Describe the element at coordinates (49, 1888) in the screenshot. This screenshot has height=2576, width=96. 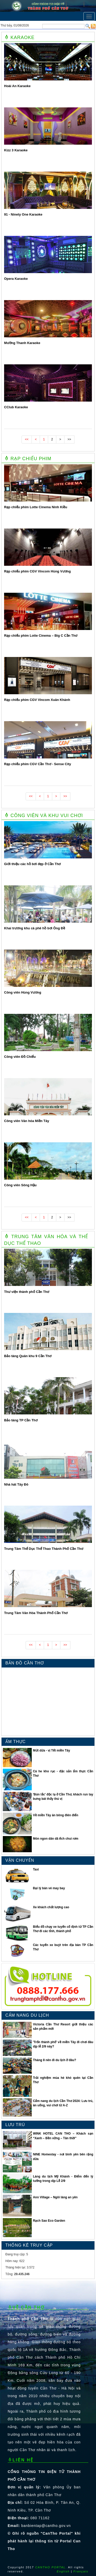
I see `Đại lý bán vé may bay` at that location.